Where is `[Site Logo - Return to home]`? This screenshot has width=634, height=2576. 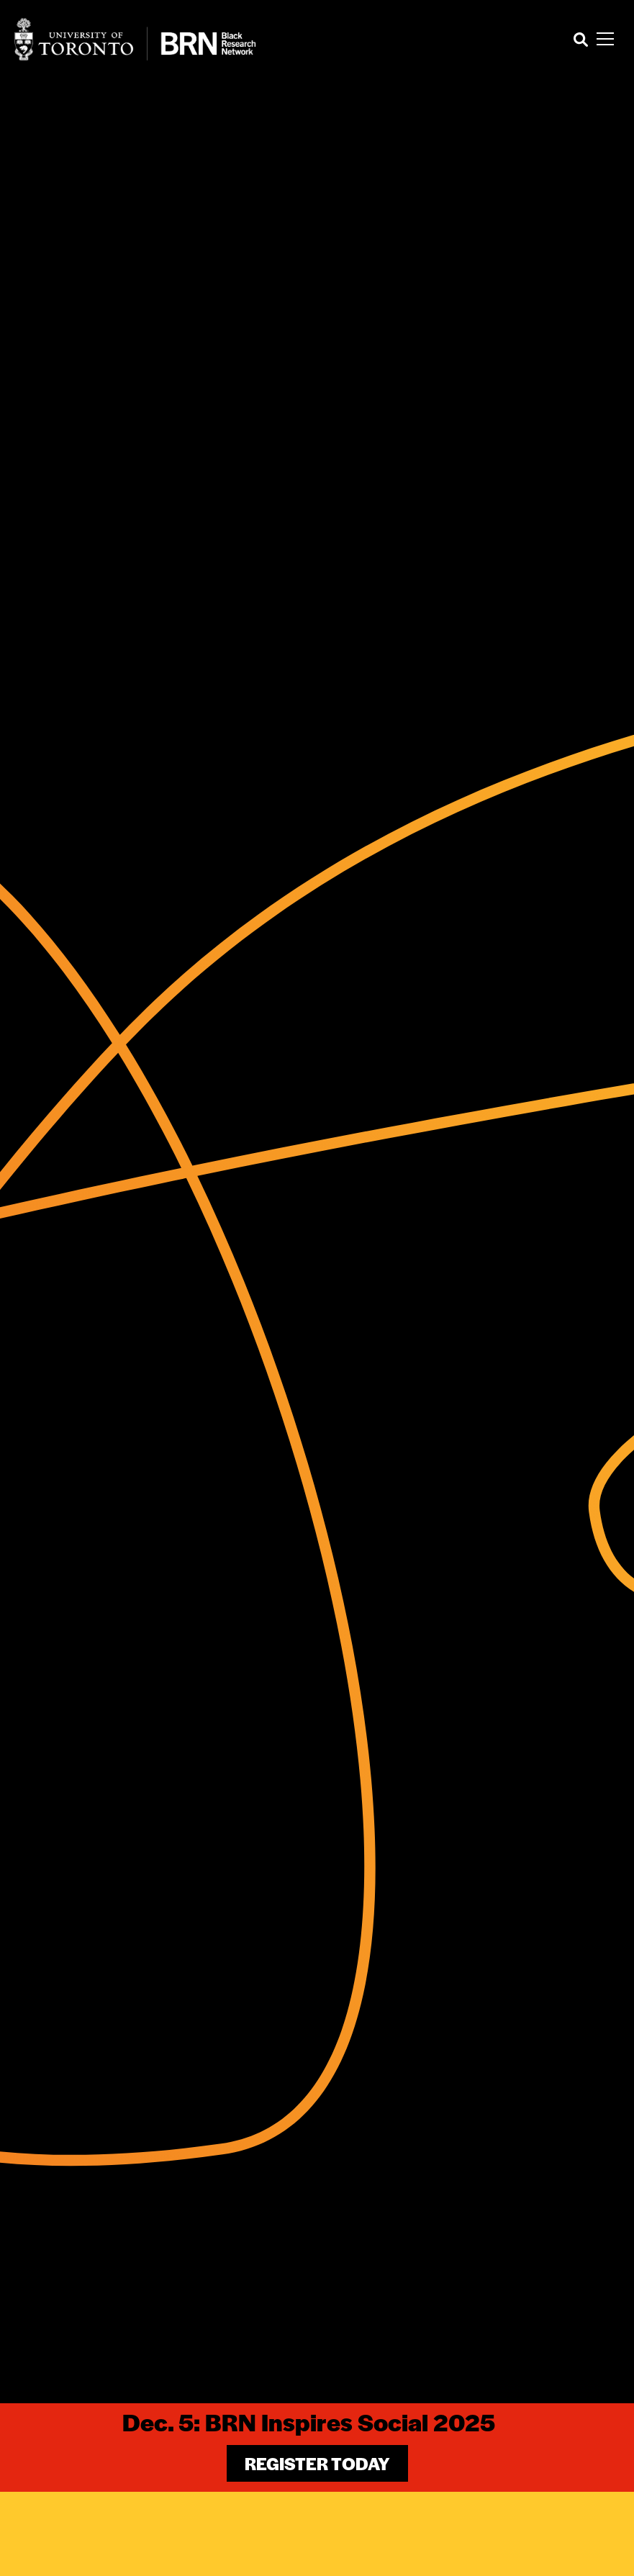 [Site Logo - Return to home] is located at coordinates (135, 39).